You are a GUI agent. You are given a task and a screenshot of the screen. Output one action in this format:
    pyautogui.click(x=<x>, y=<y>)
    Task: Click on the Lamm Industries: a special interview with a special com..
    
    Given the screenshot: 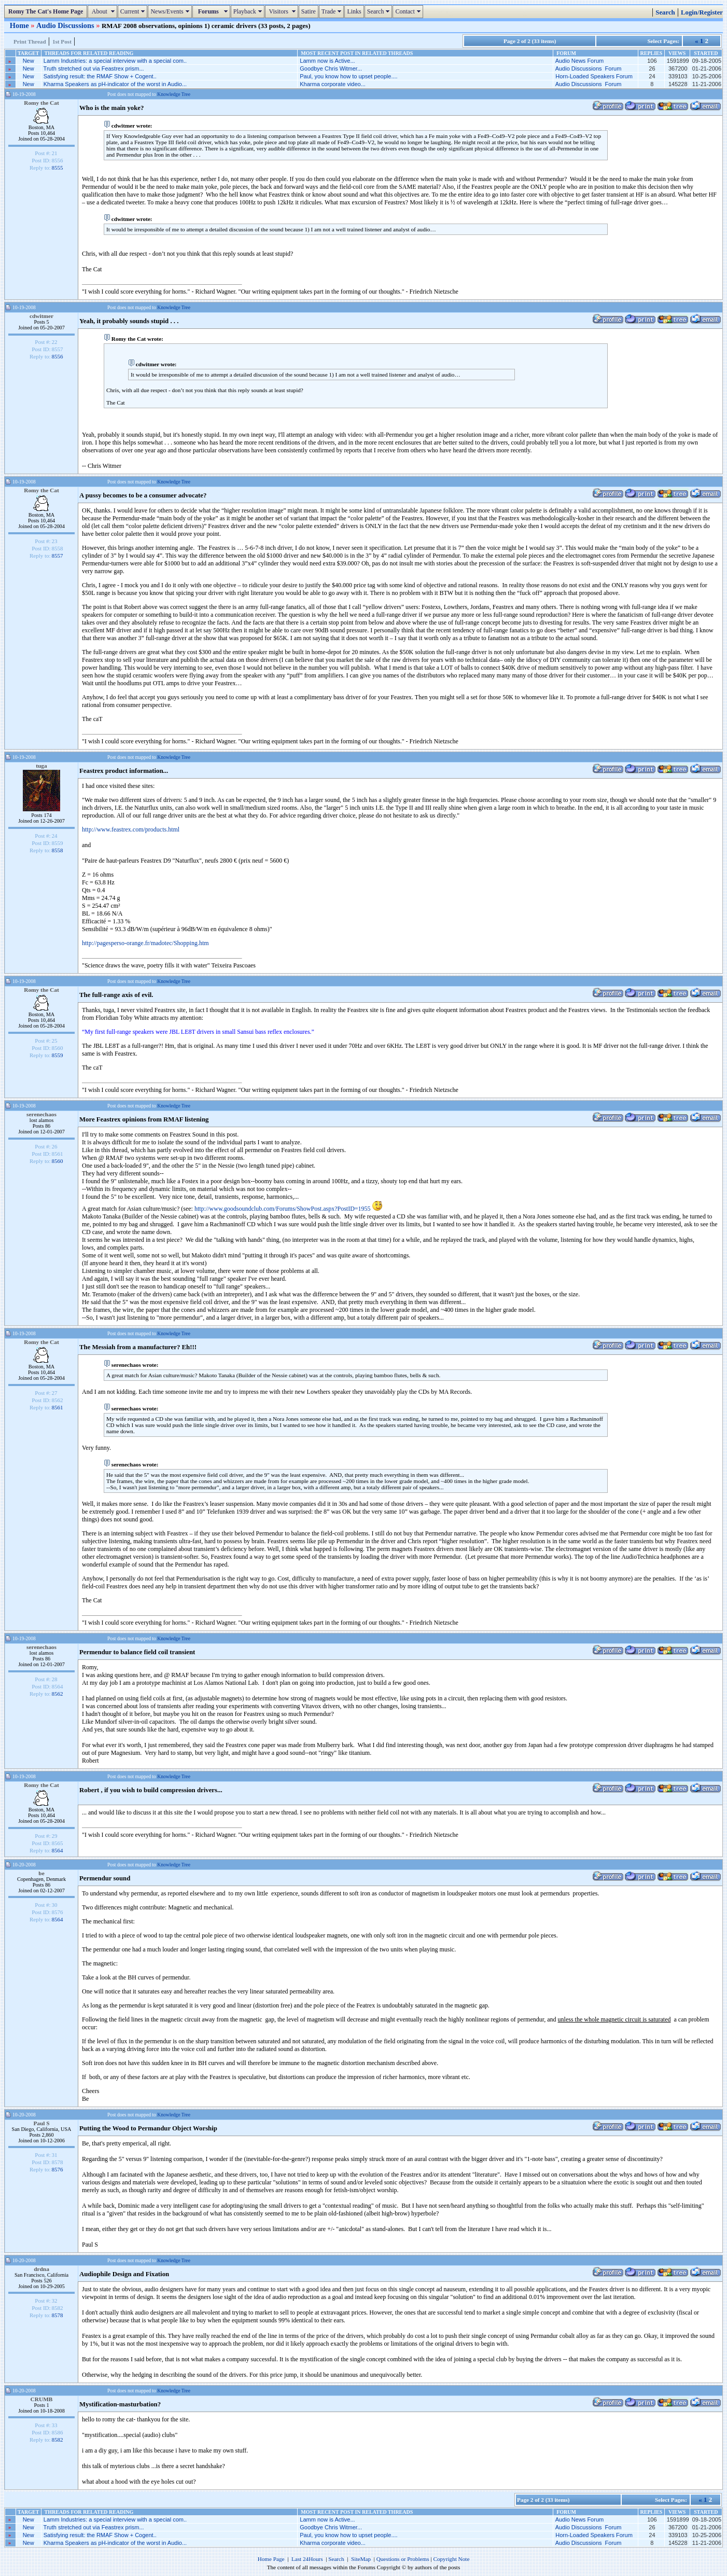 What is the action you would take?
    pyautogui.click(x=115, y=61)
    